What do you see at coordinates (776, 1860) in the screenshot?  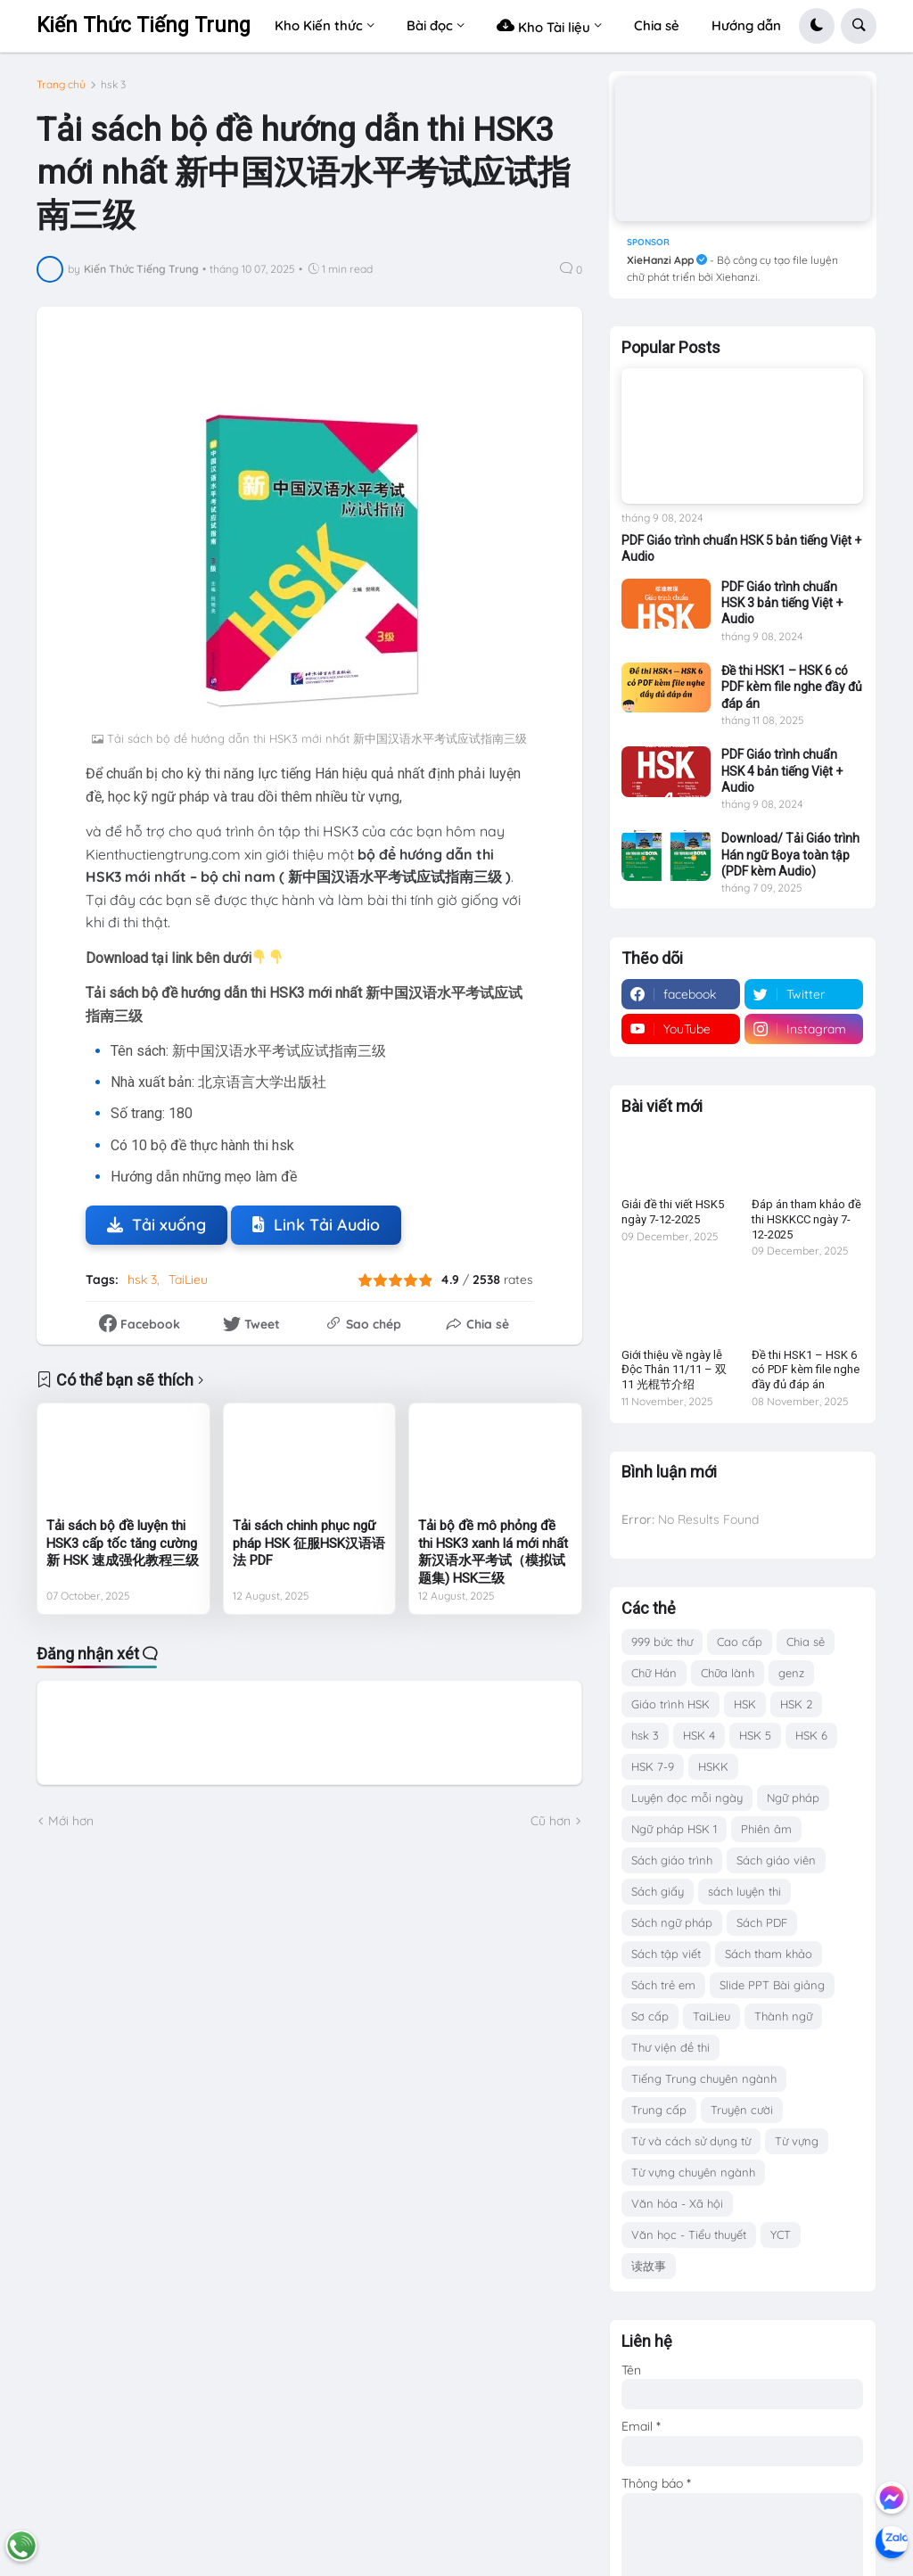 I see `Sách giáo viên` at bounding box center [776, 1860].